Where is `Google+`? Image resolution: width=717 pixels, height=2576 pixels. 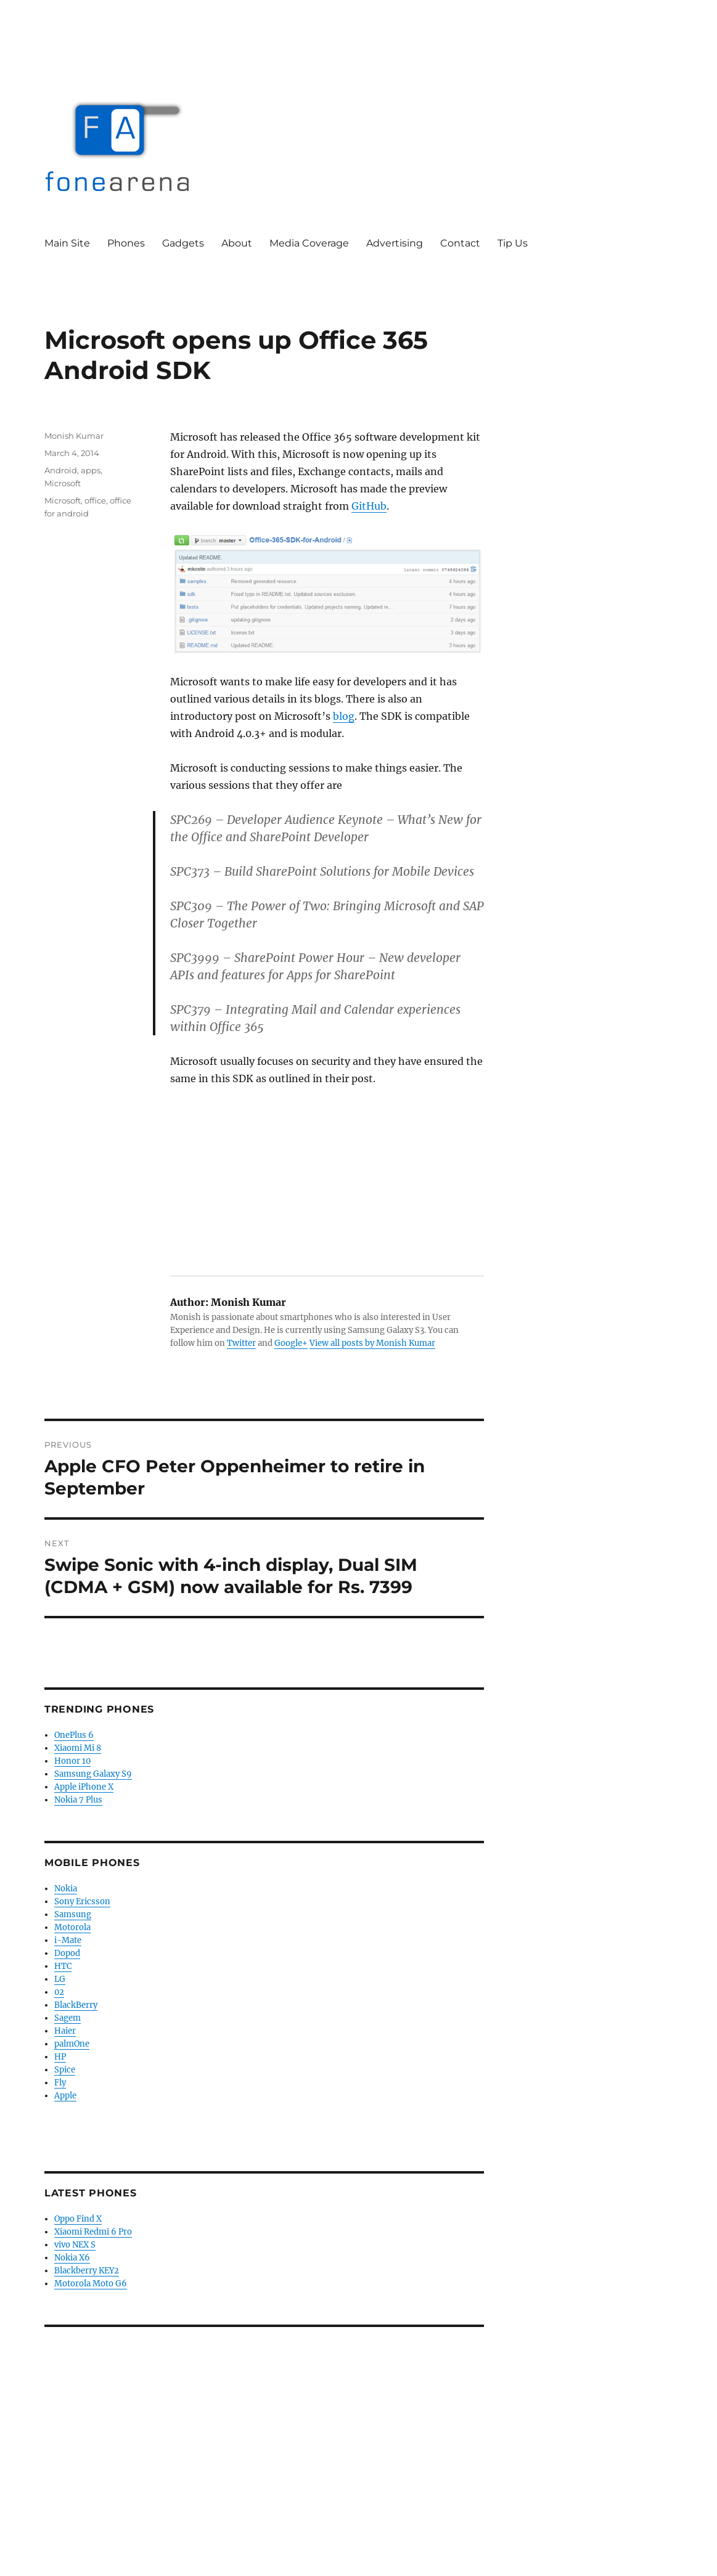 Google+ is located at coordinates (291, 1343).